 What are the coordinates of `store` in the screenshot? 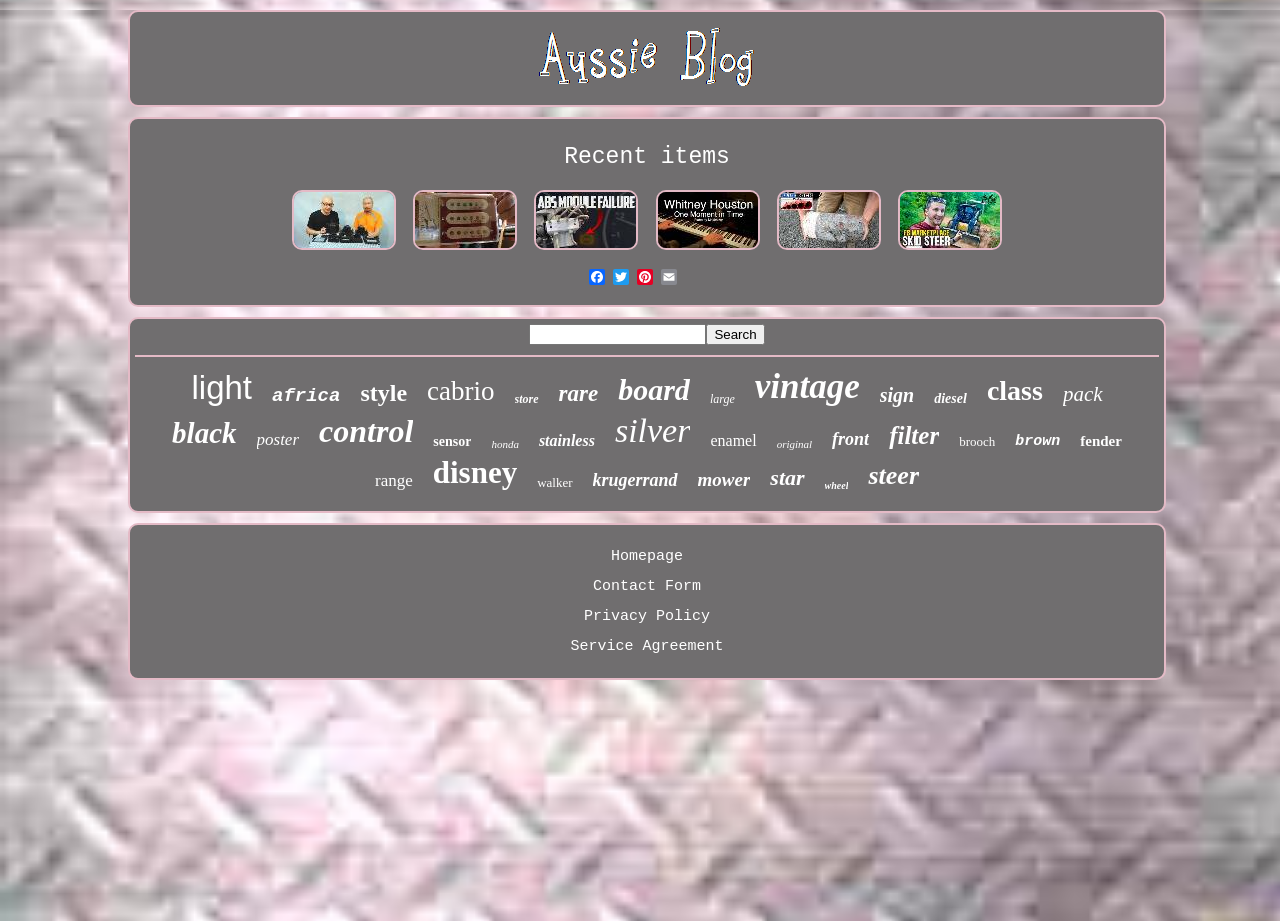 It's located at (527, 399).